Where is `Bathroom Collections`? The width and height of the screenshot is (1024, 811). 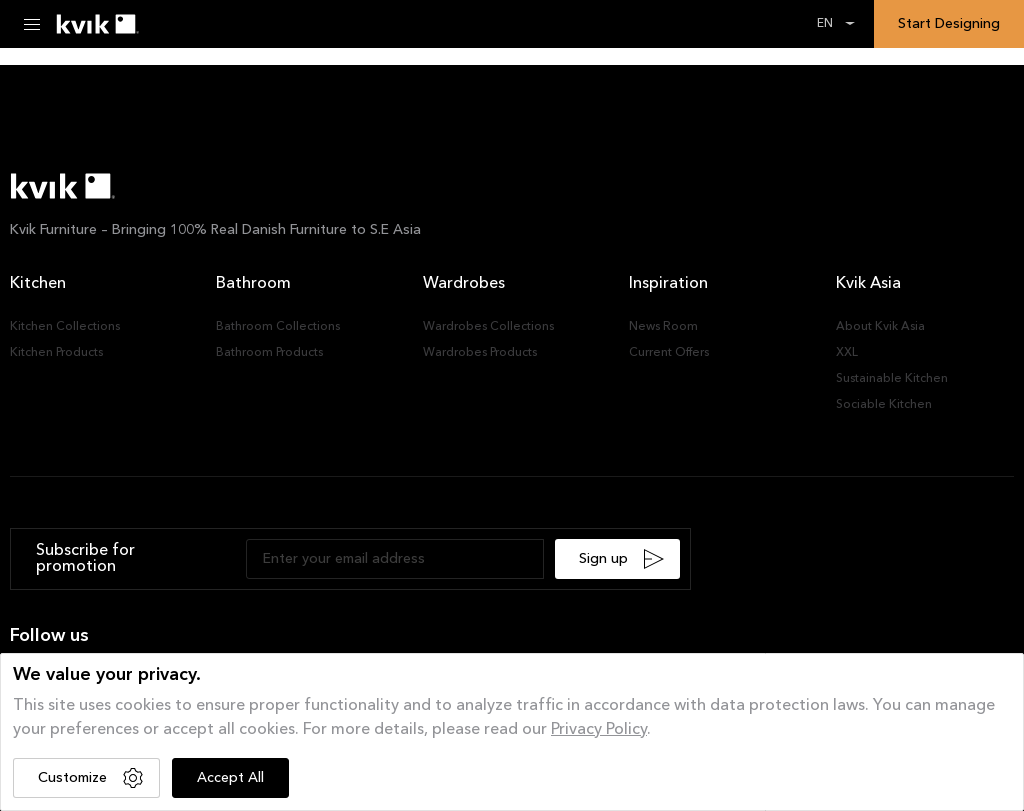
Bathroom Collections is located at coordinates (278, 327).